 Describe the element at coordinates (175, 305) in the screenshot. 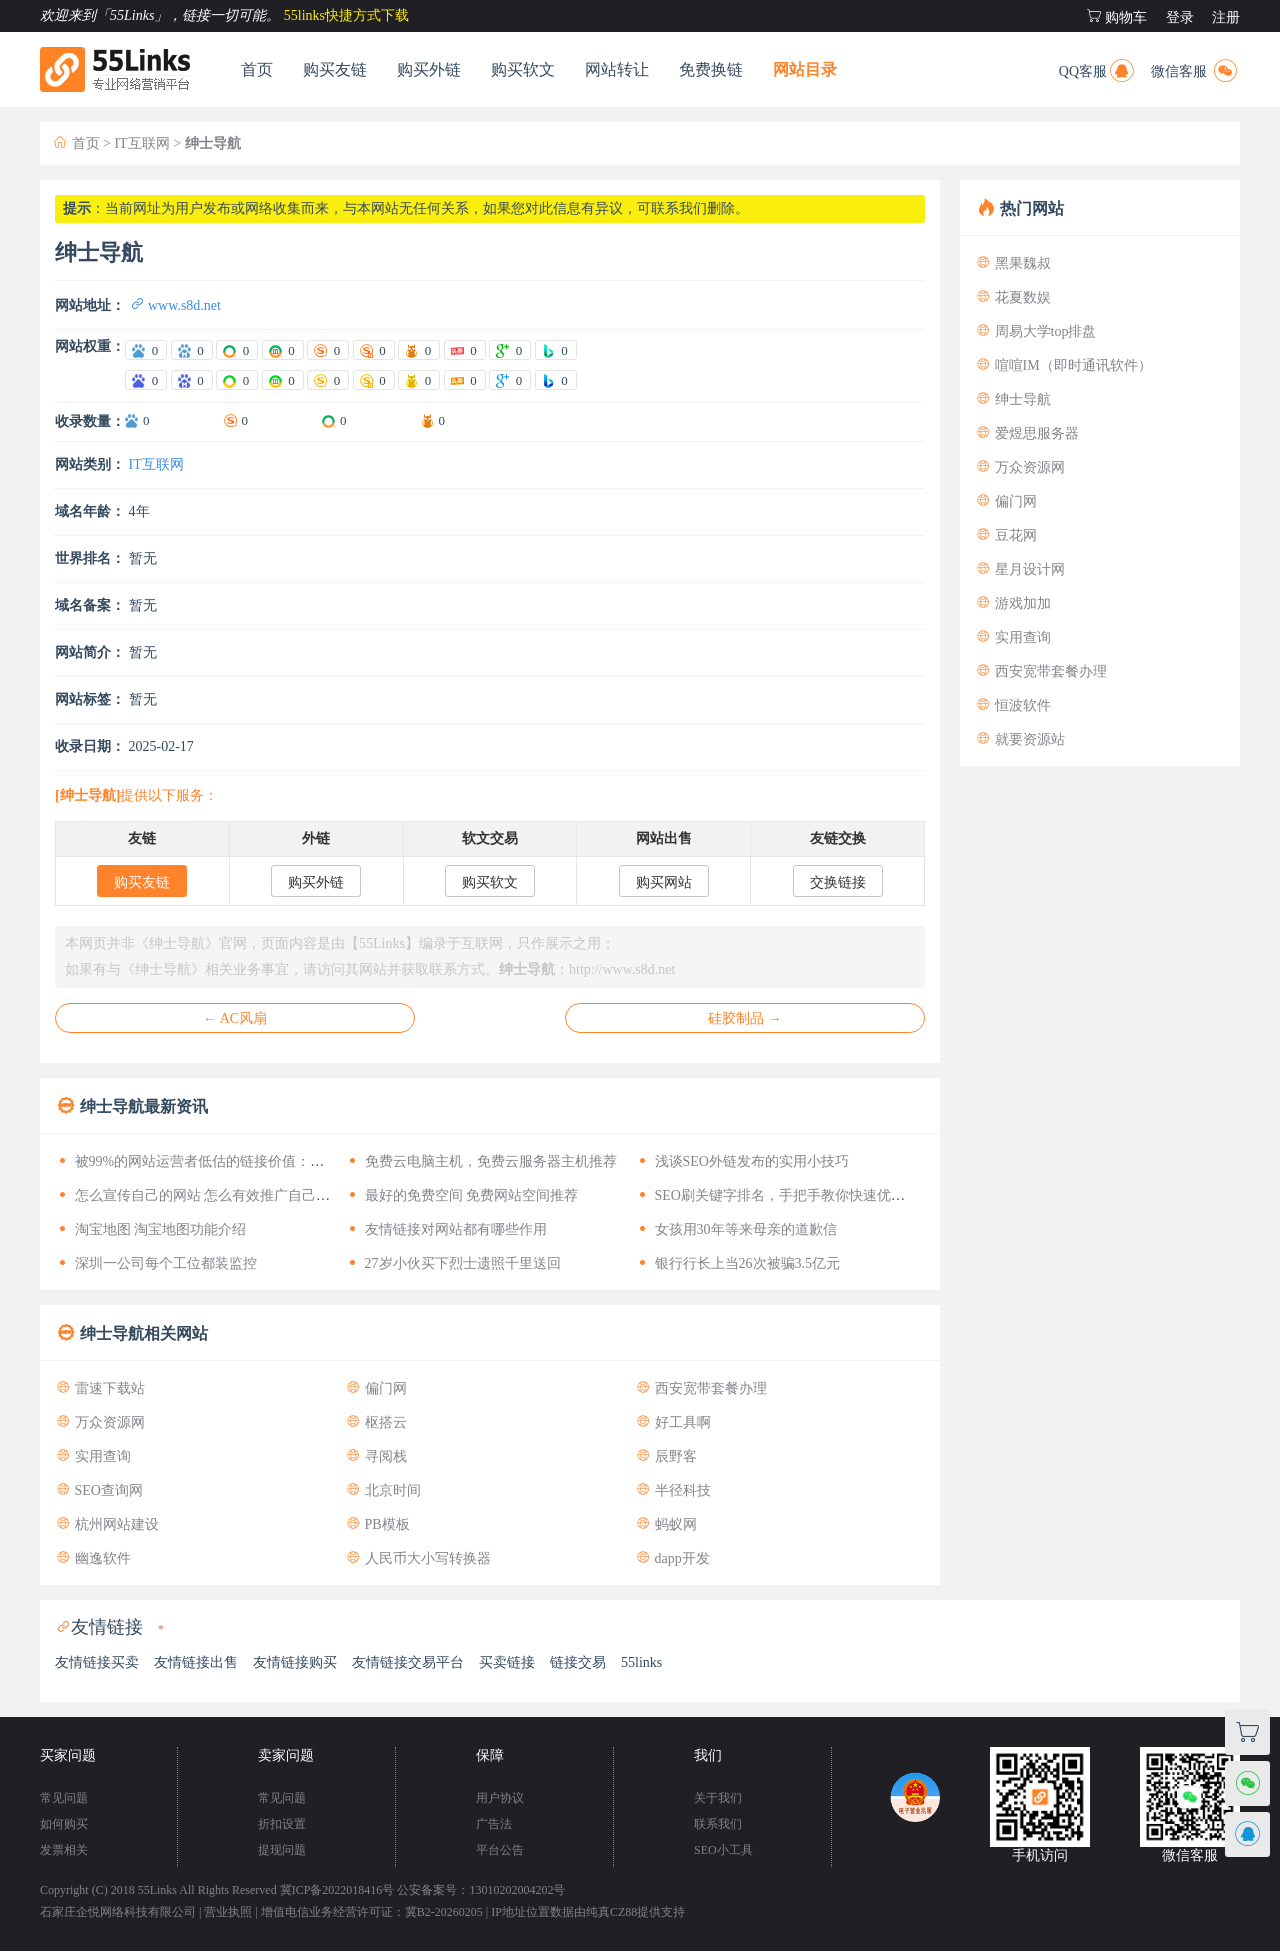

I see `www.s8d.net` at that location.